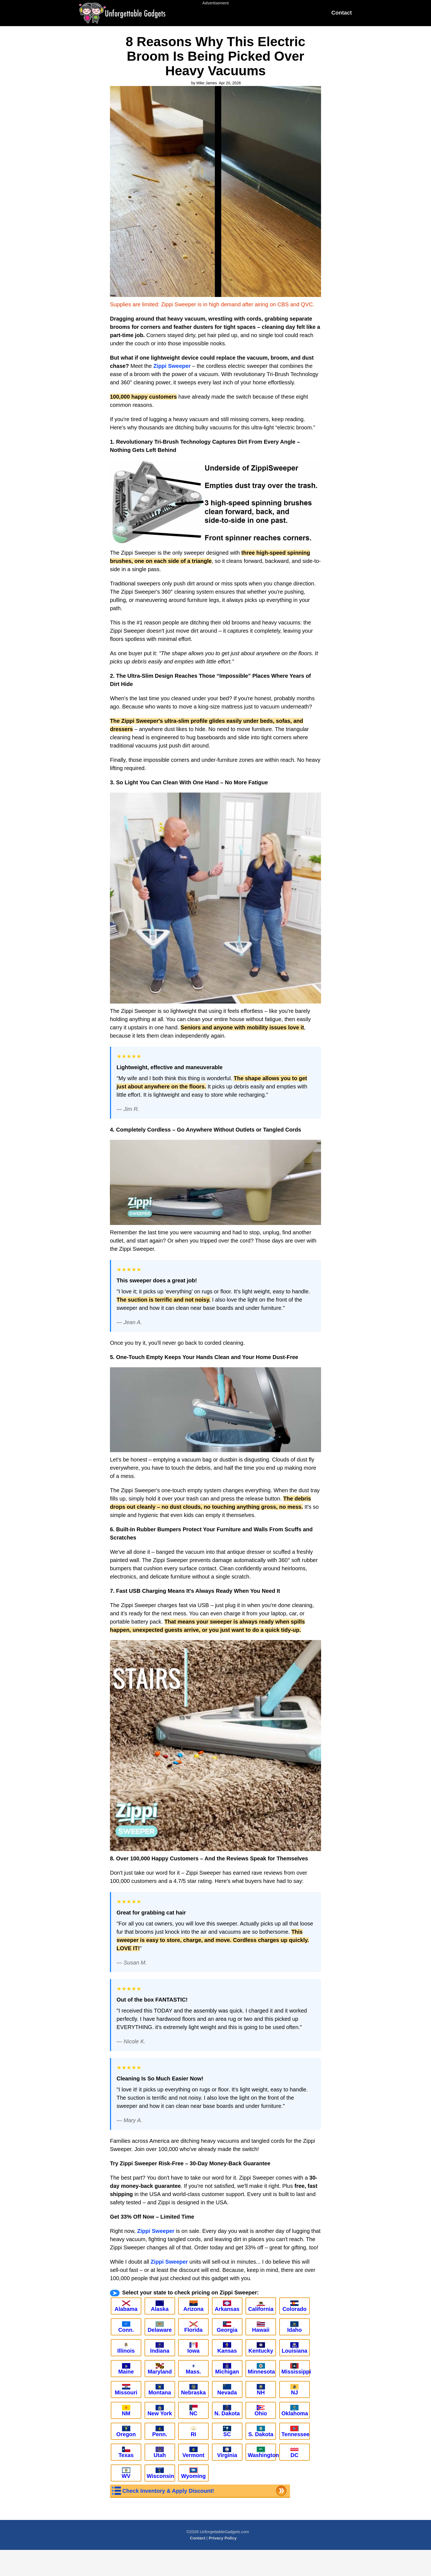  Describe the element at coordinates (160, 2327) in the screenshot. I see `Delaware` at that location.